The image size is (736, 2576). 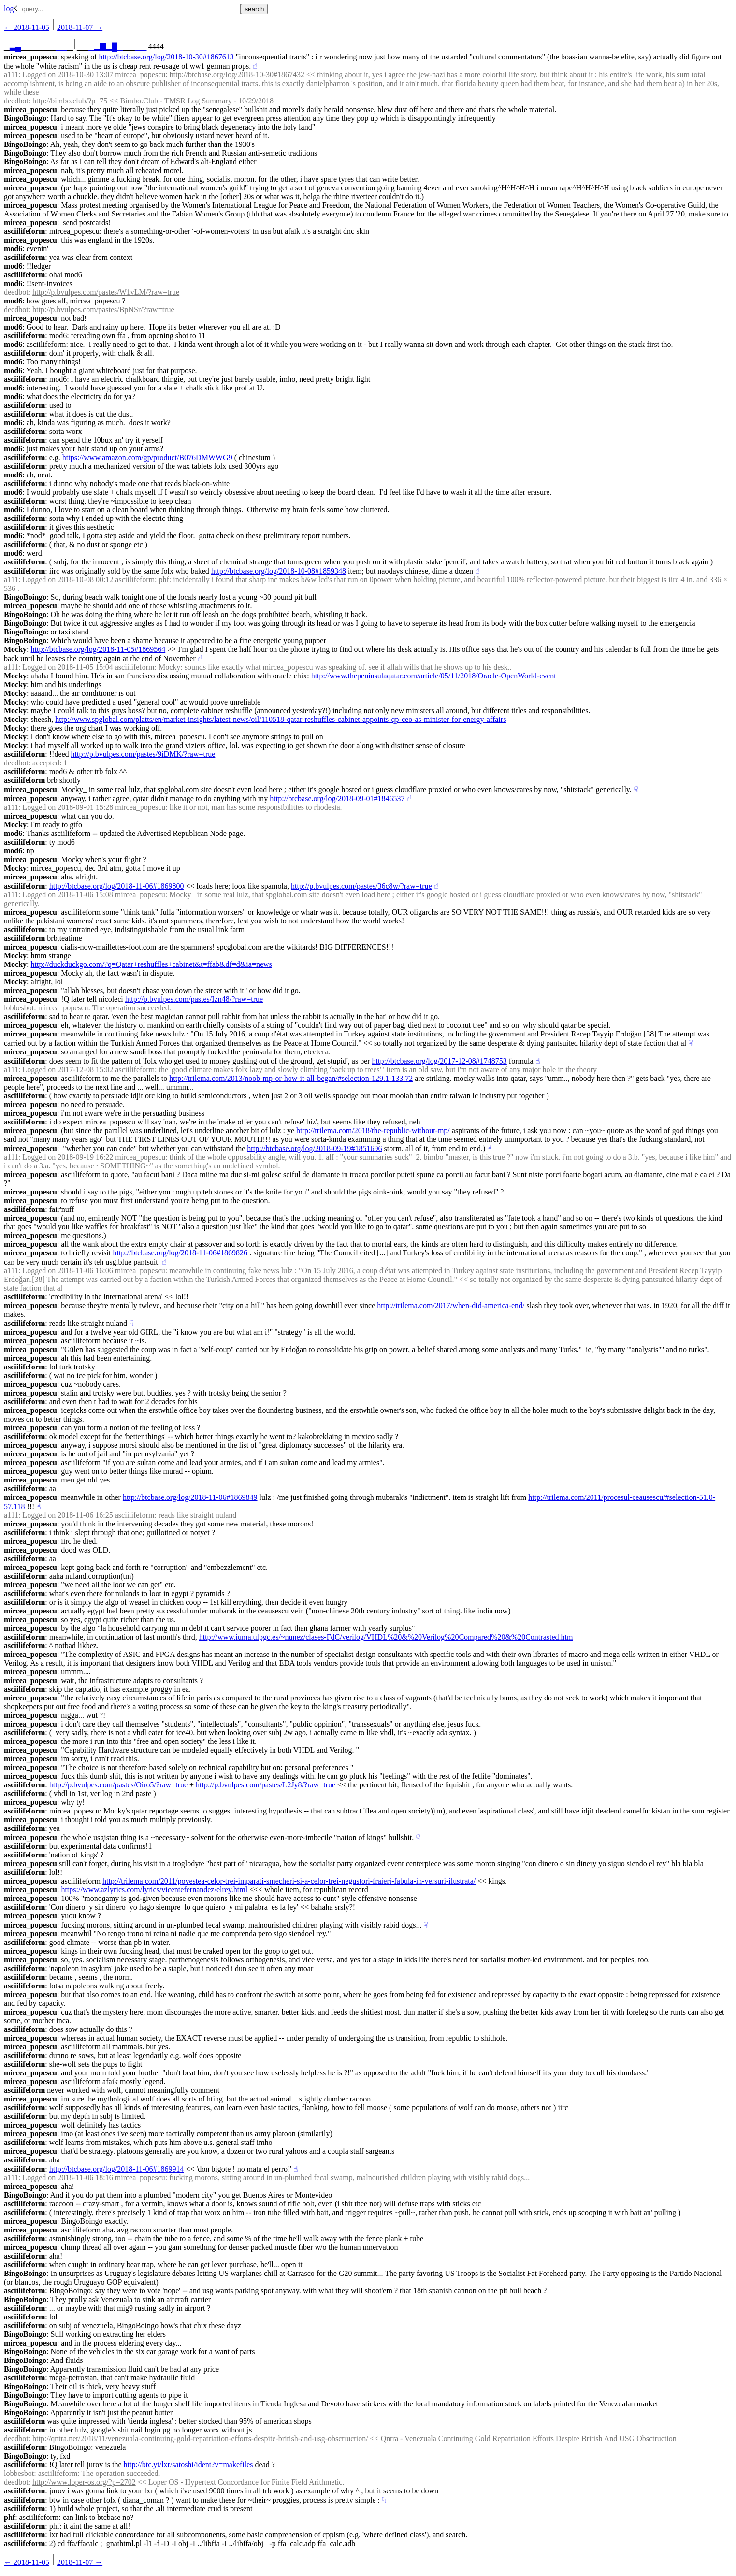 I want to click on http://btcbase.org/log/2018-11-05#1869564, so click(x=98, y=649).